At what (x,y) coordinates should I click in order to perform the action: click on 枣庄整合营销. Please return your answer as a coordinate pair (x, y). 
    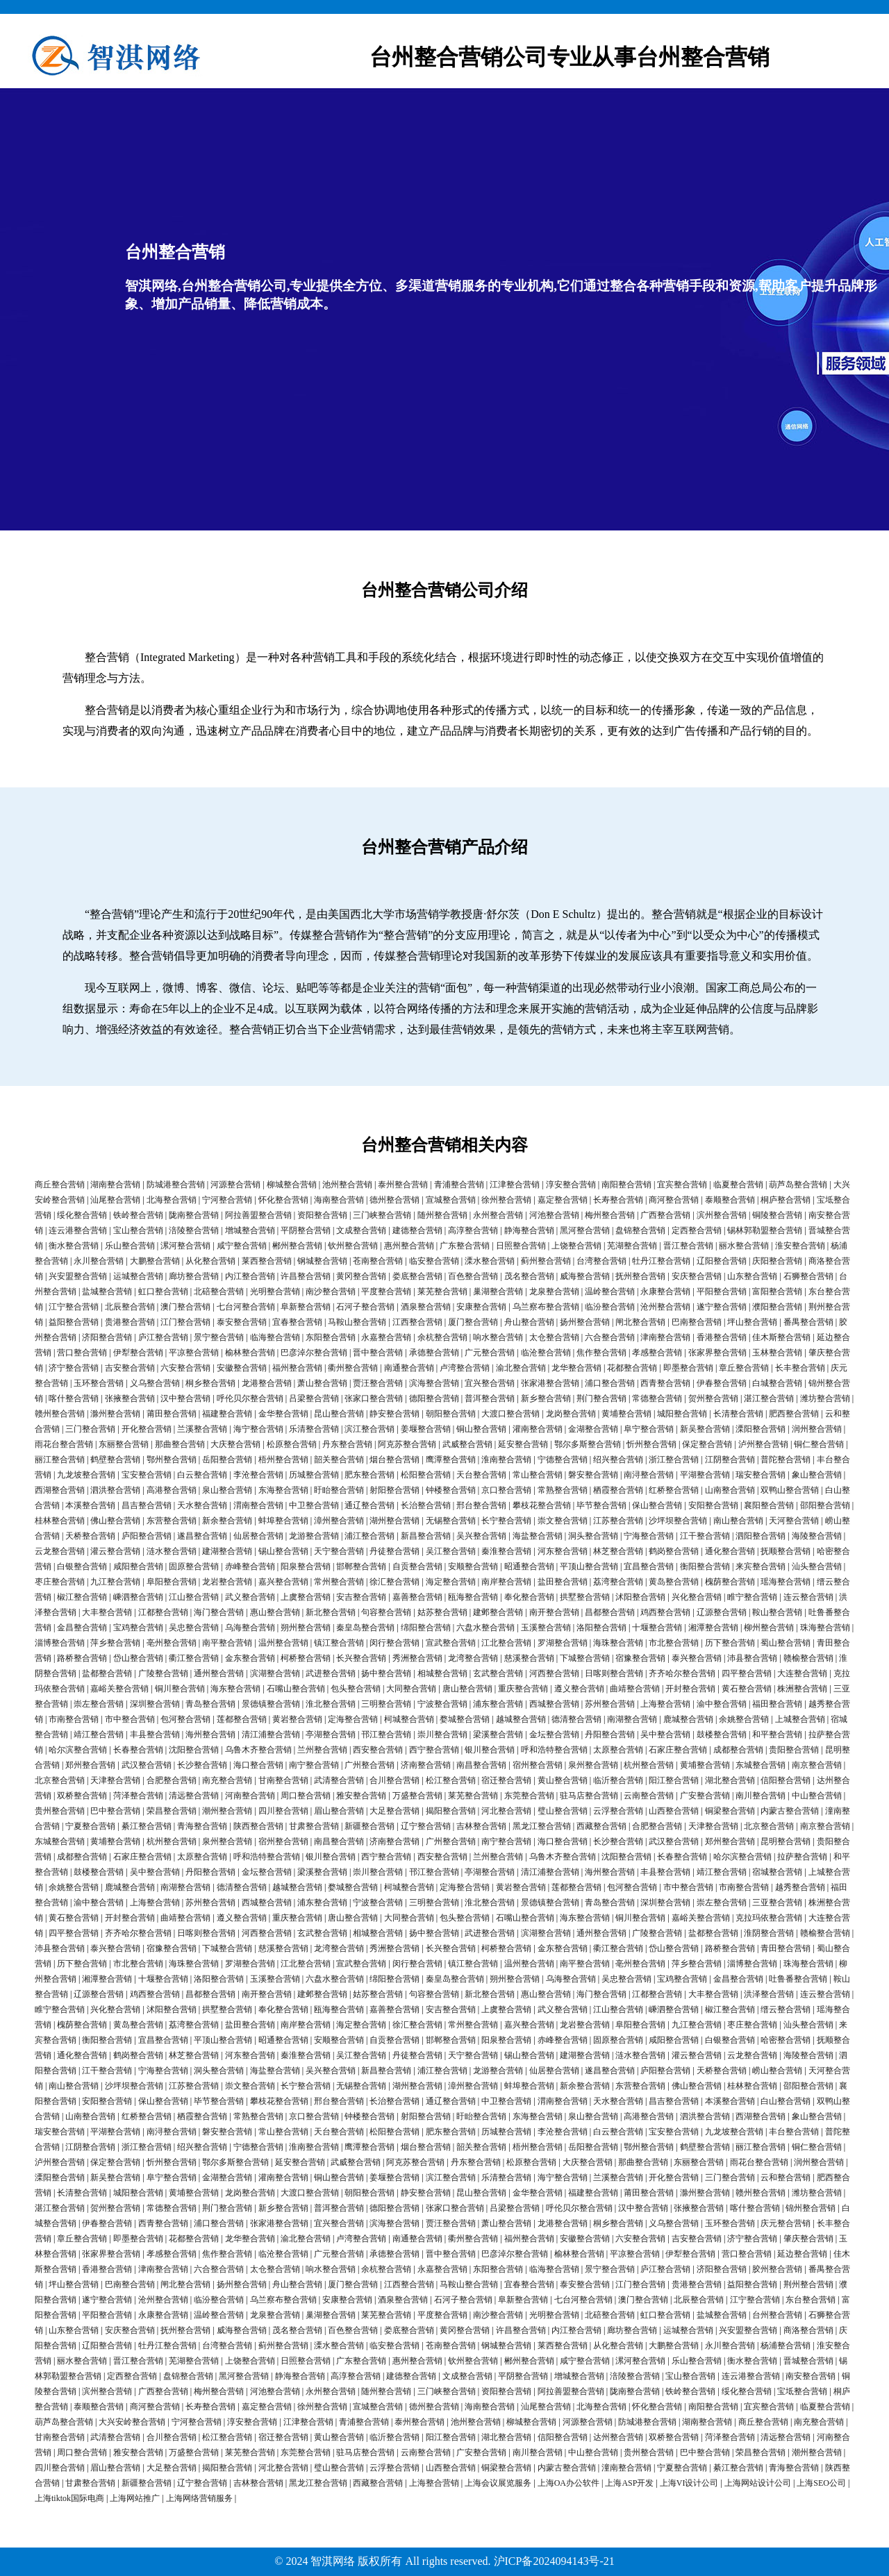
    Looking at the image, I should click on (60, 1582).